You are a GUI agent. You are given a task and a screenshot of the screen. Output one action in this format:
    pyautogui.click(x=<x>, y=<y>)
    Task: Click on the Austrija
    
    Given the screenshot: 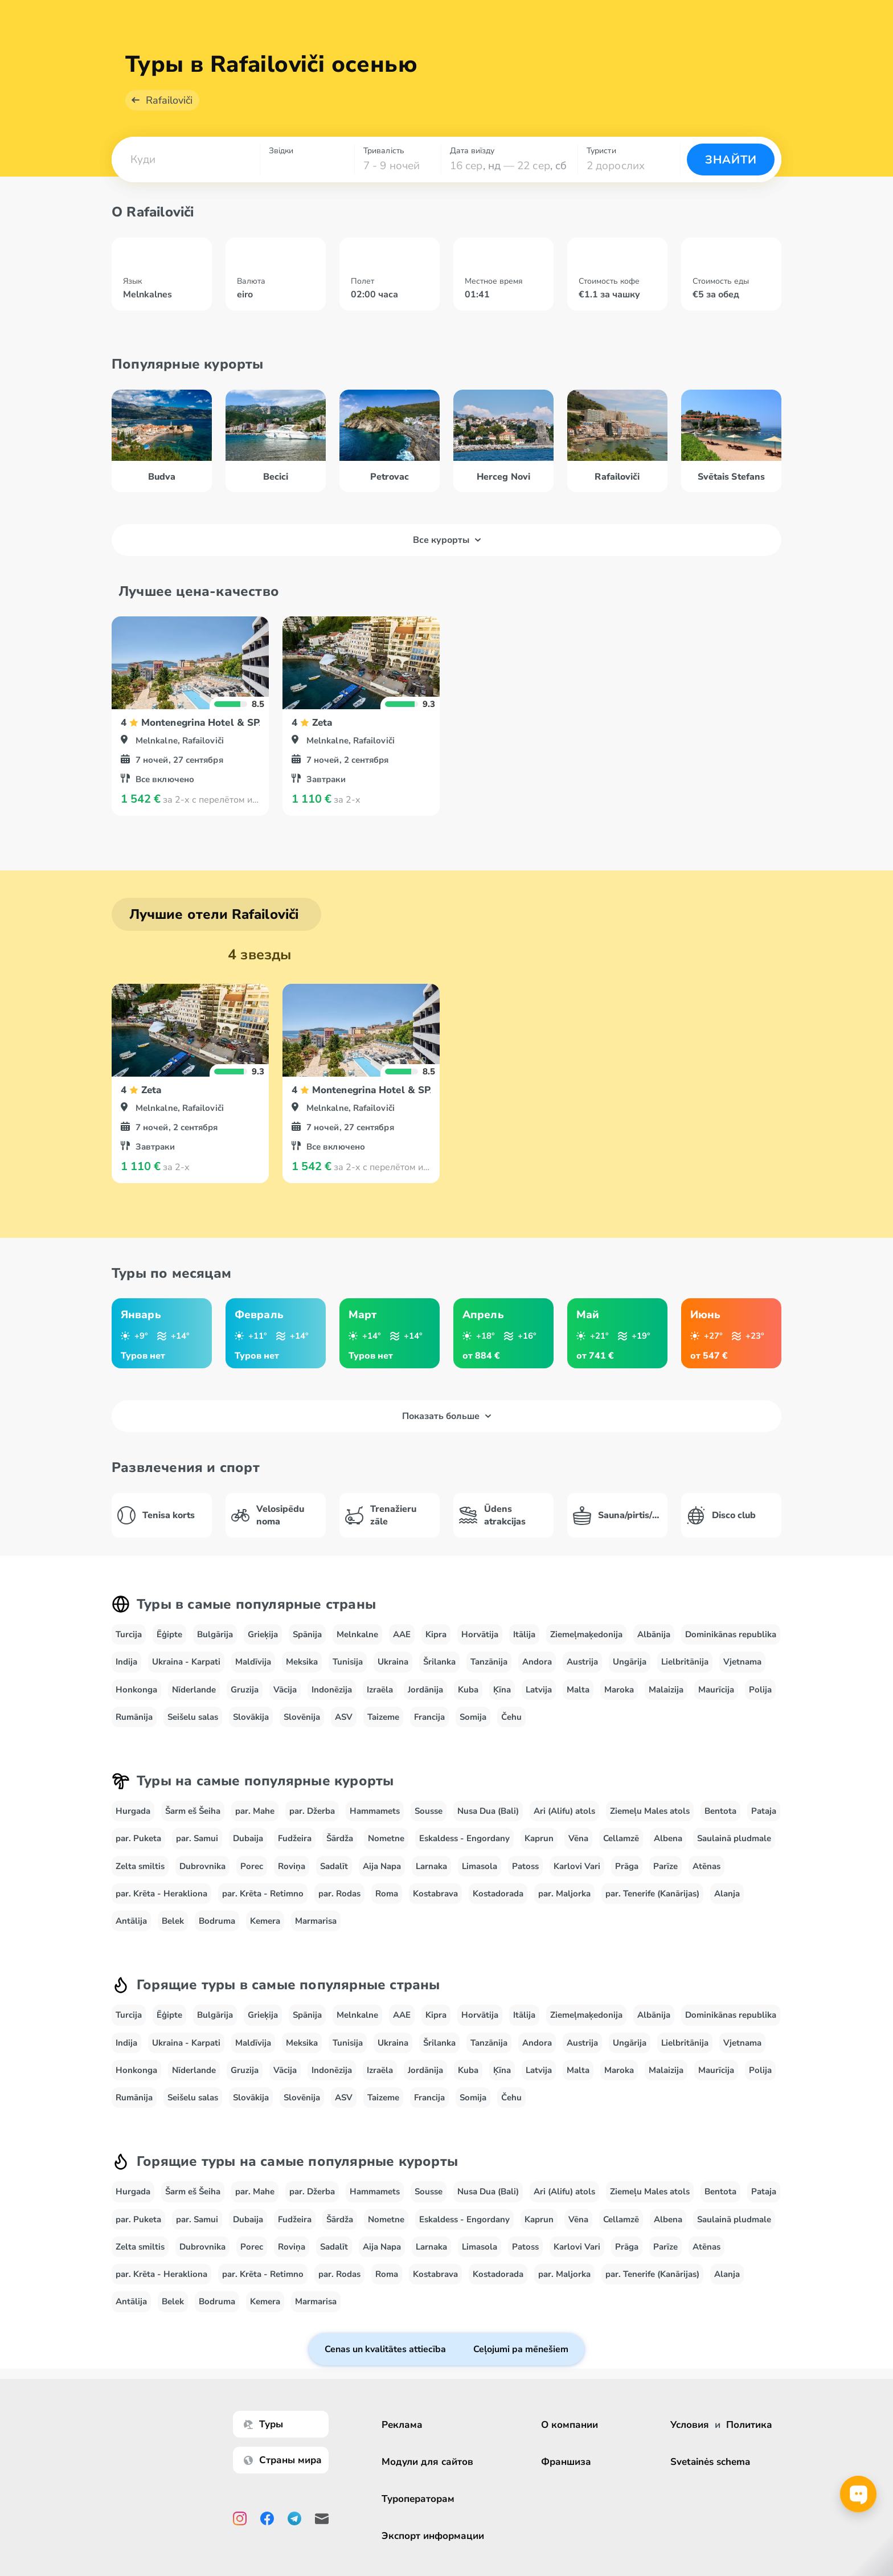 What is the action you would take?
    pyautogui.click(x=582, y=1661)
    